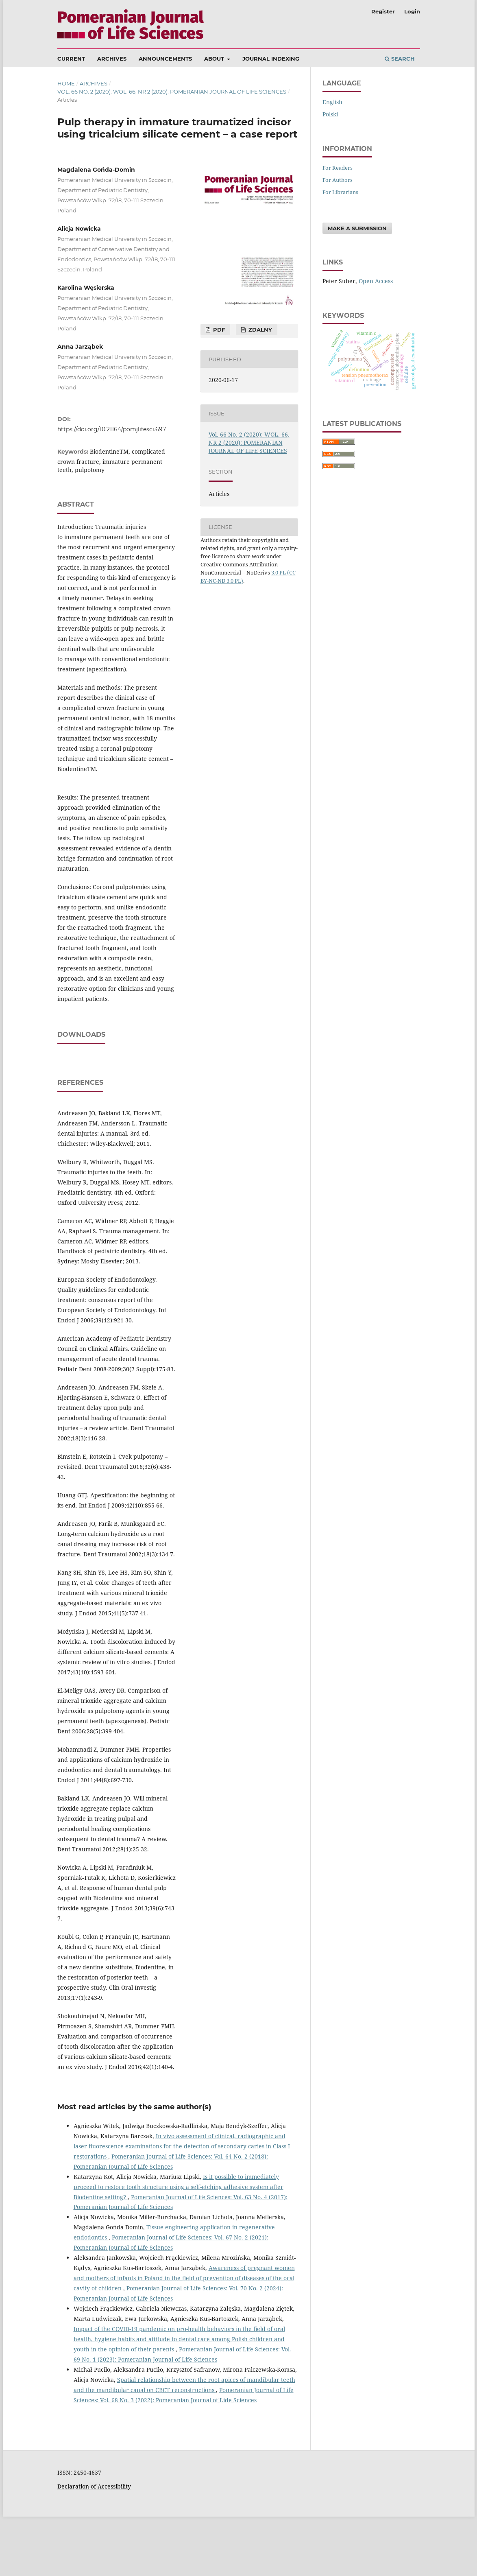 This screenshot has height=2576, width=477. Describe the element at coordinates (330, 114) in the screenshot. I see `polski` at that location.